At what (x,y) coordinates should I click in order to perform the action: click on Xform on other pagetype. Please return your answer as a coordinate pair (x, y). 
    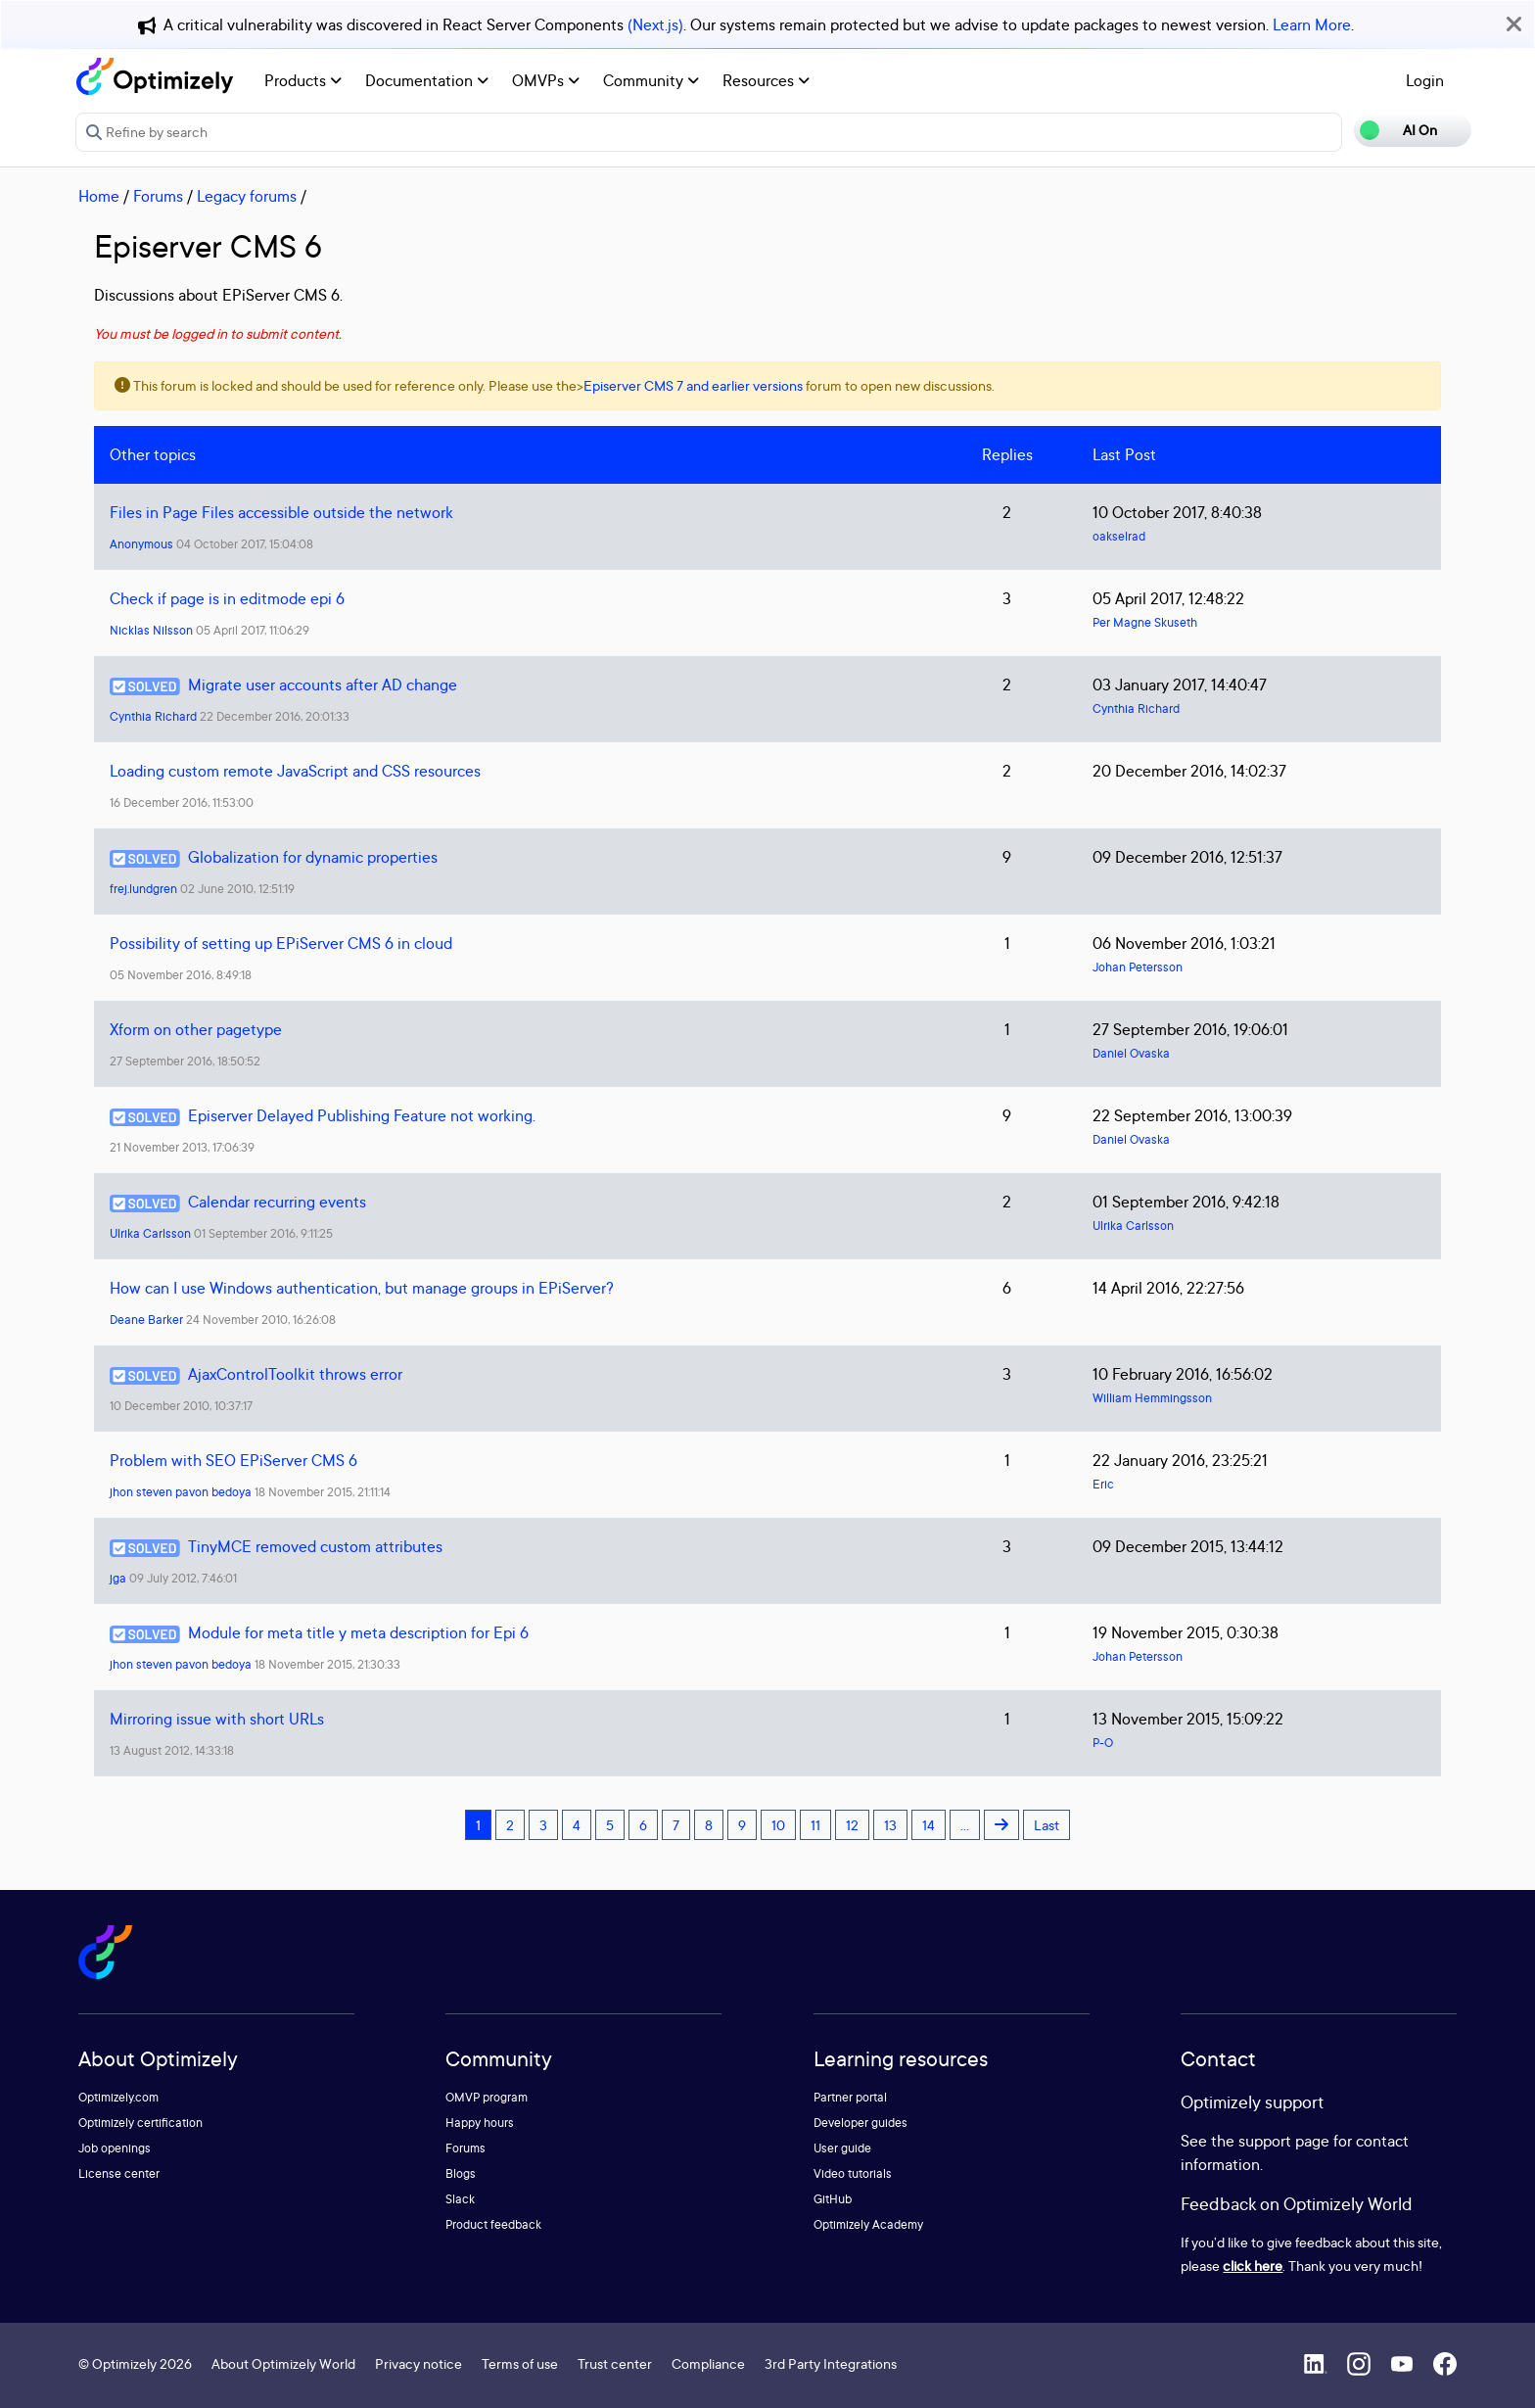
    Looking at the image, I should click on (196, 1029).